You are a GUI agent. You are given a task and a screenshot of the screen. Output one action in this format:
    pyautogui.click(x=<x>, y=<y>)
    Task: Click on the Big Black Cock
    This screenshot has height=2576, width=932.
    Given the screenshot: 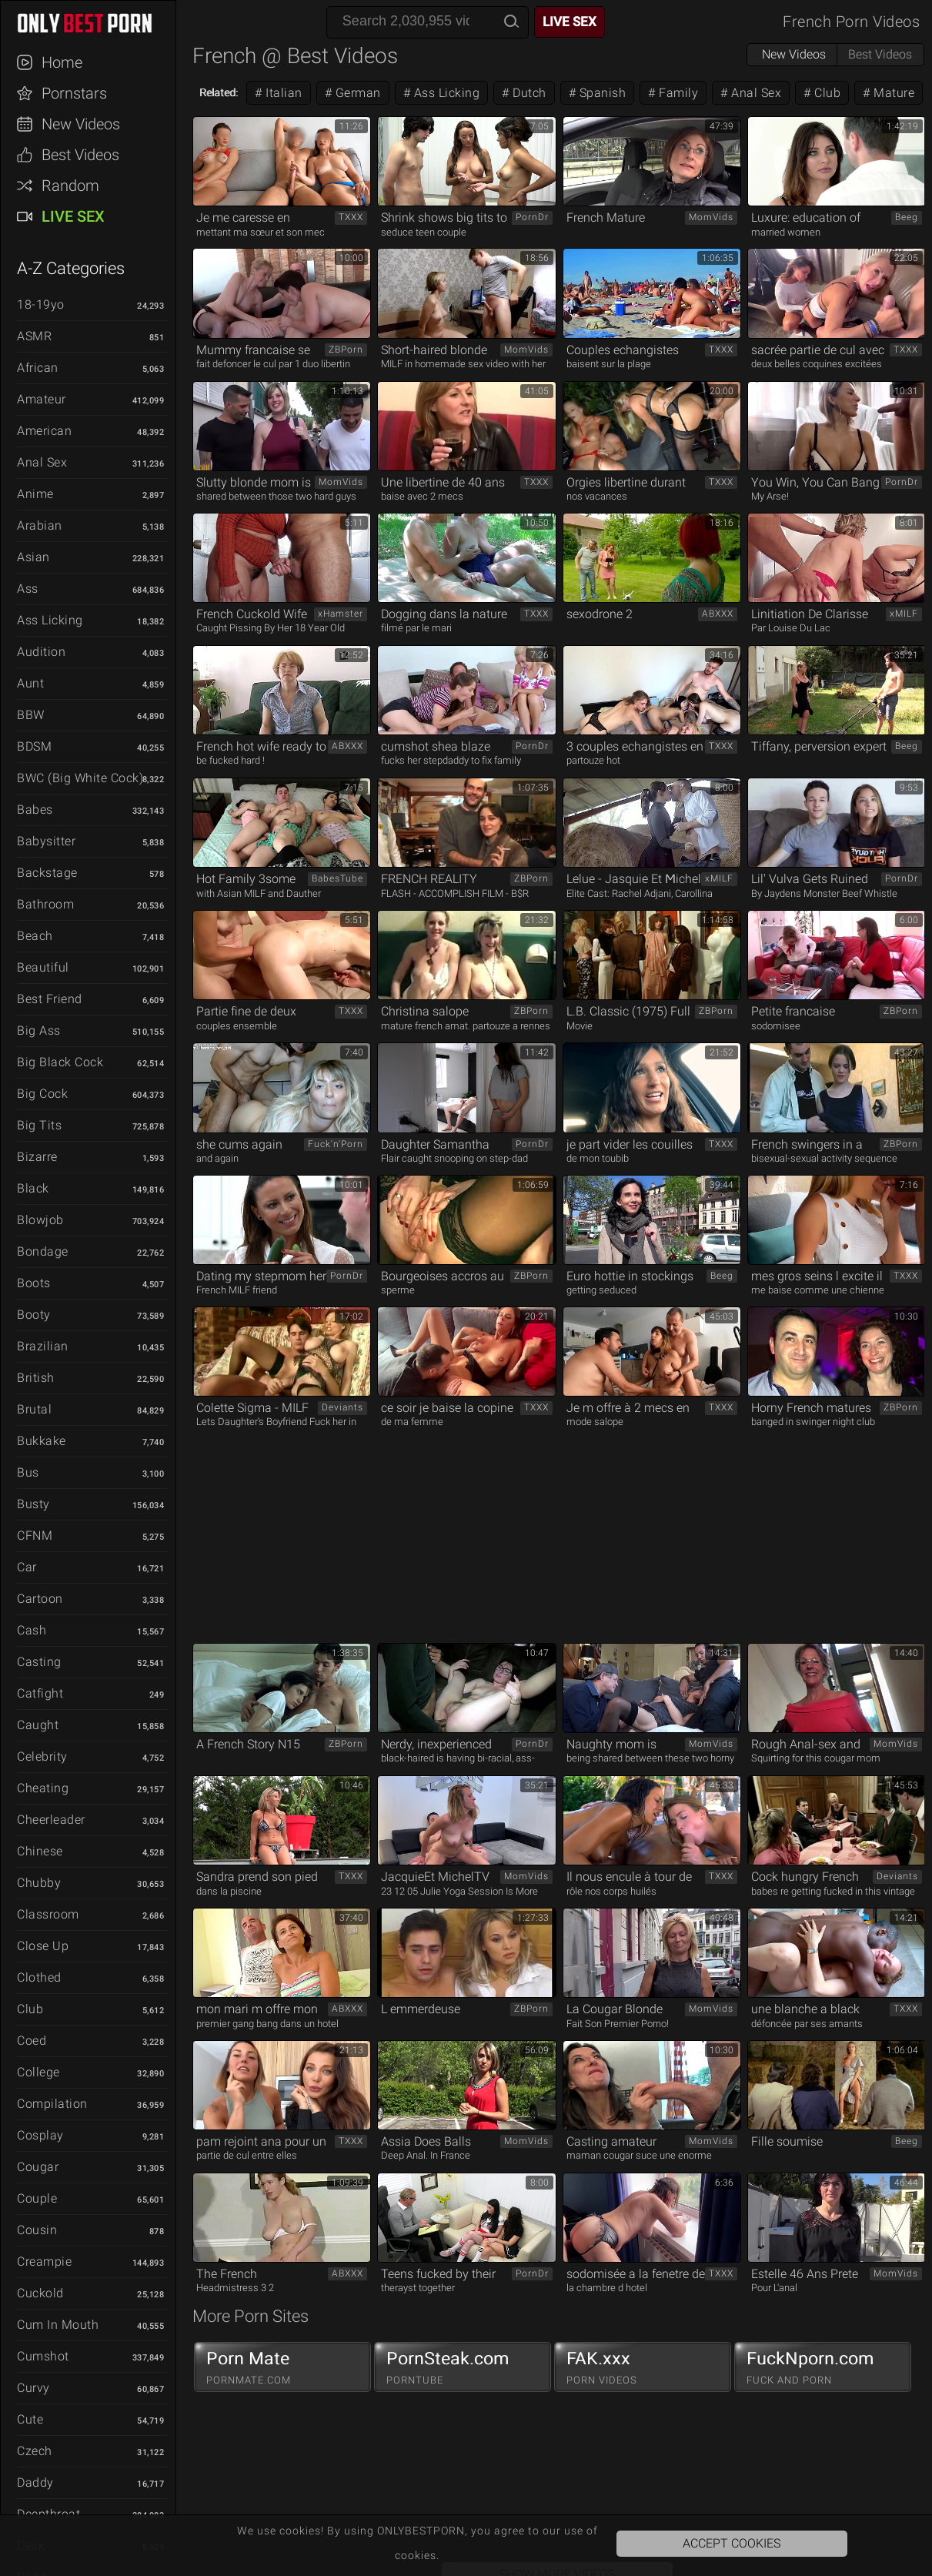 What is the action you would take?
    pyautogui.click(x=60, y=1062)
    